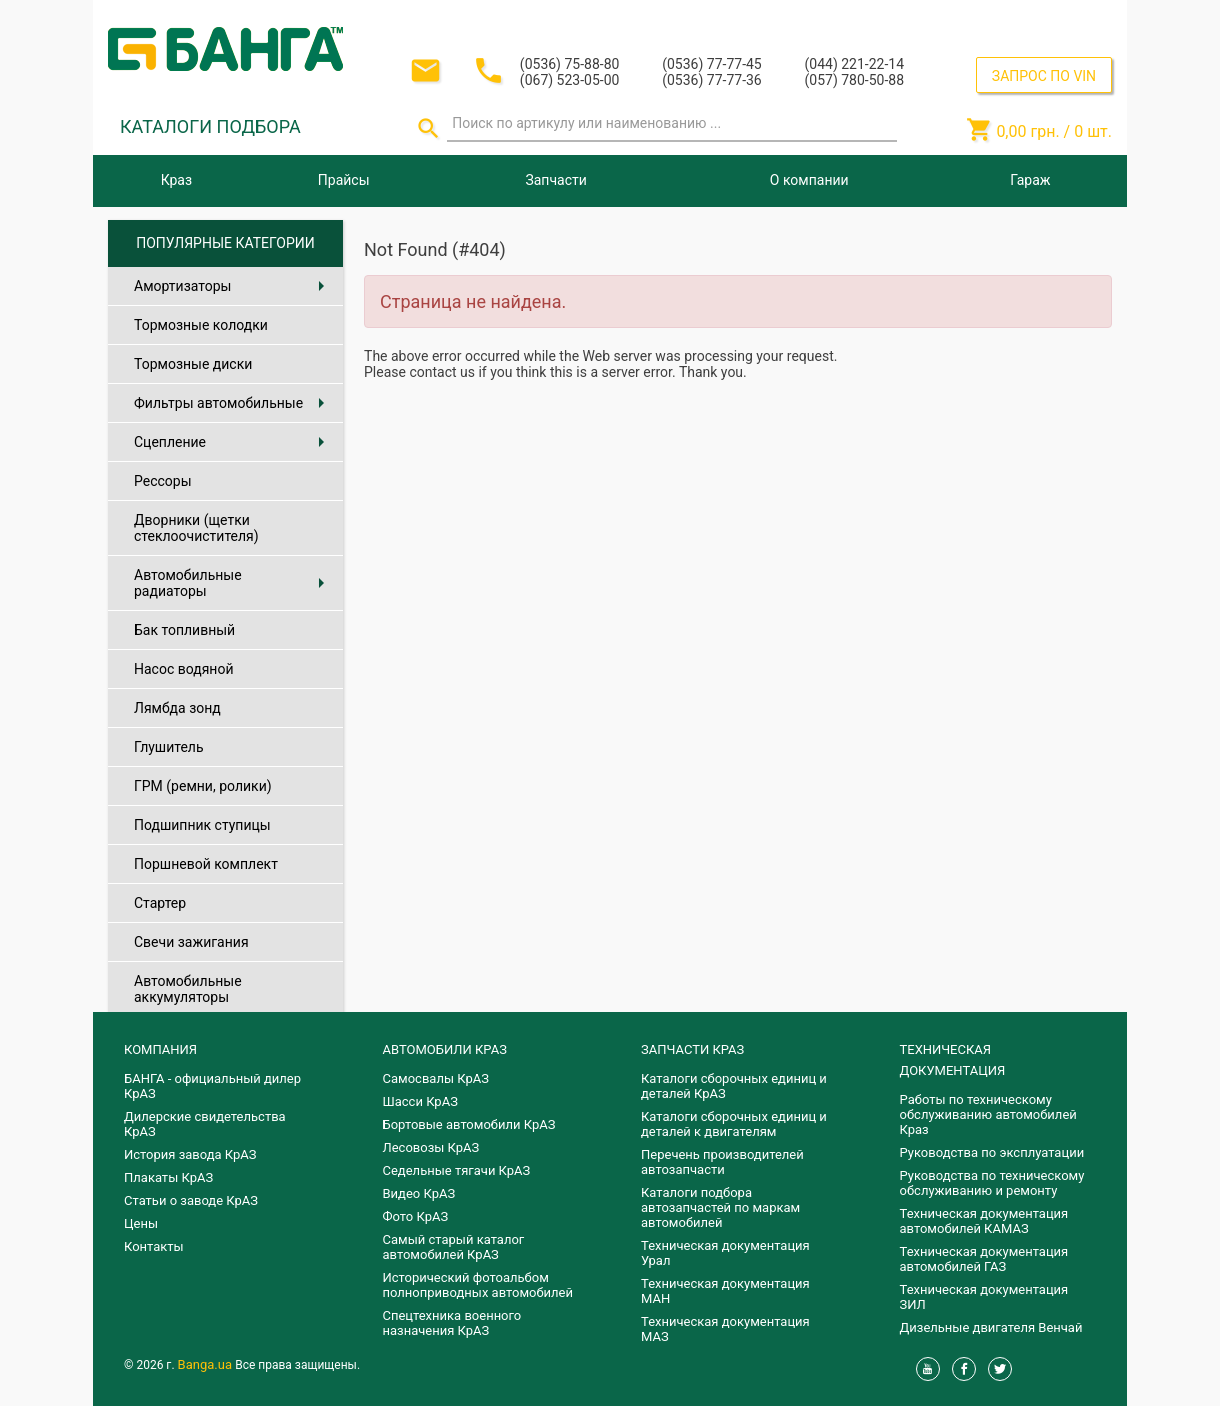 This screenshot has height=1406, width=1220. I want to click on Автомобильные аккумуляторы, so click(188, 989).